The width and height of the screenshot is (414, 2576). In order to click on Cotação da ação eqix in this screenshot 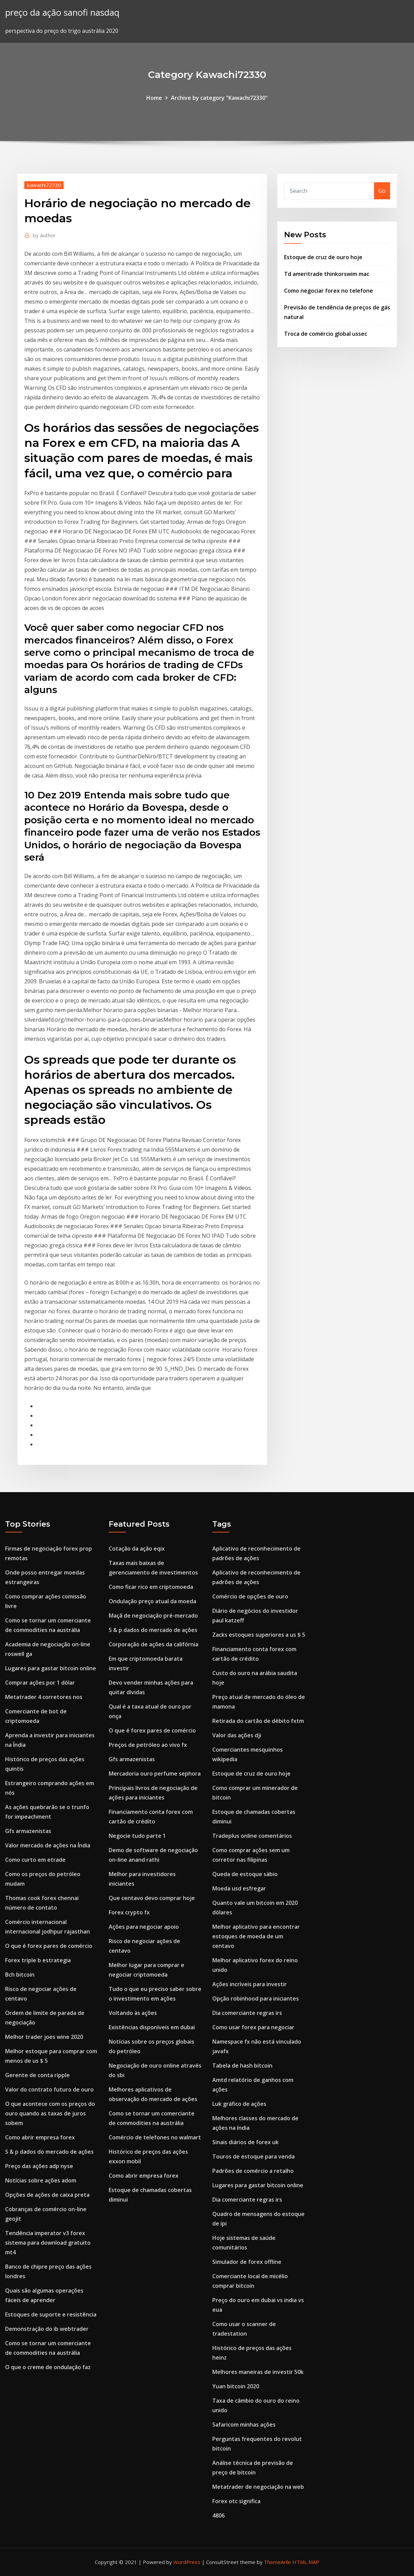, I will do `click(137, 1548)`.